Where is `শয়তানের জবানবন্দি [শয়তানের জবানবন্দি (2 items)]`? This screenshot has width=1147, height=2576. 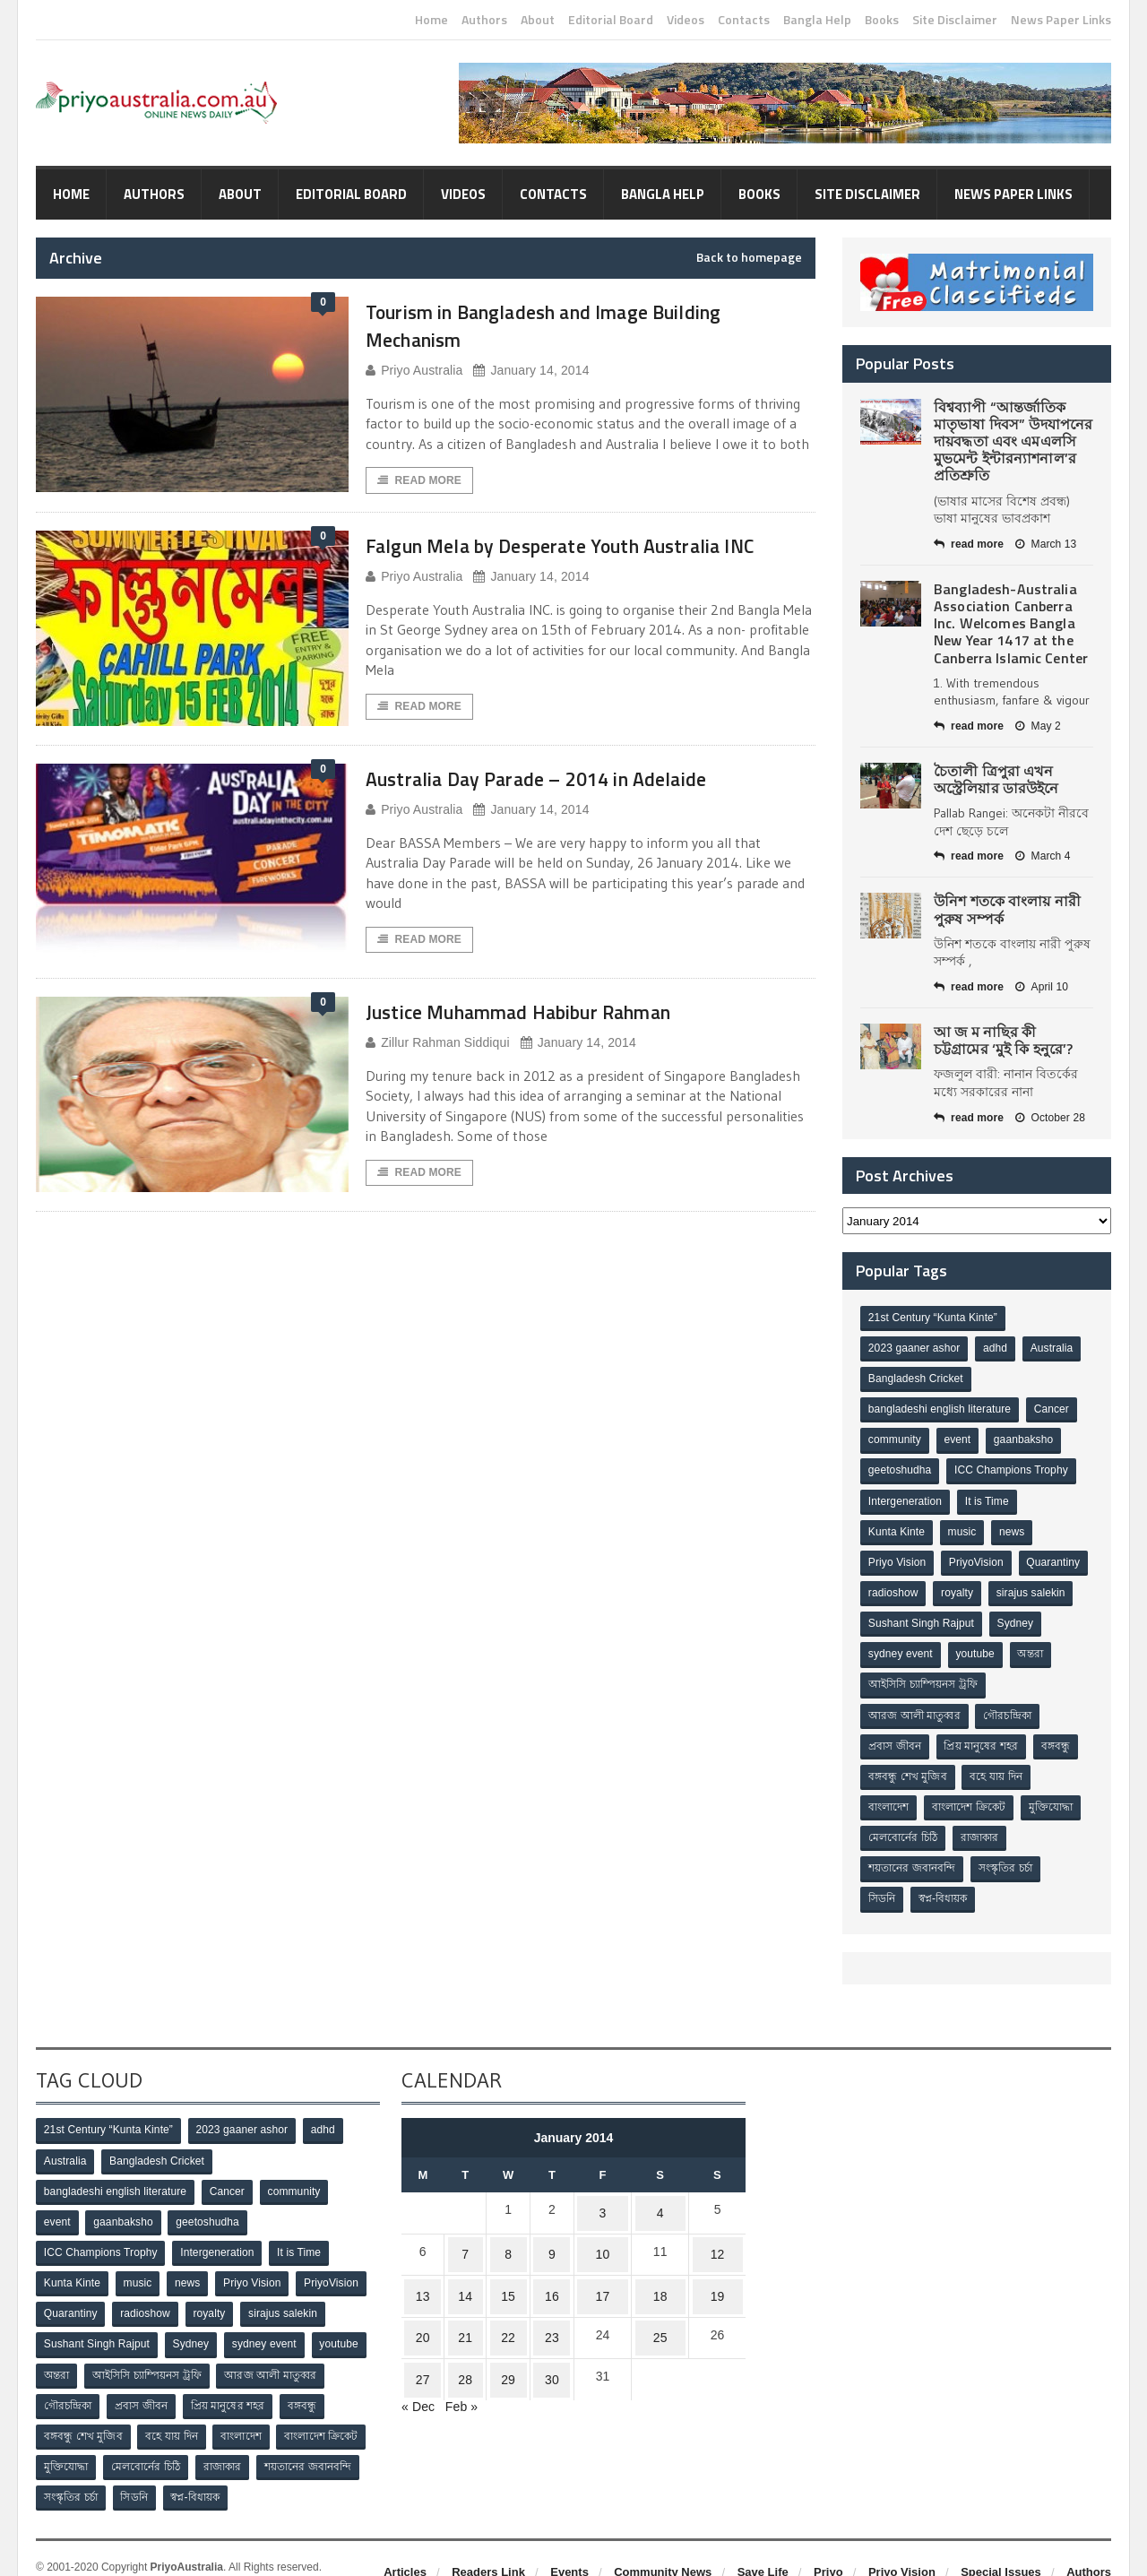 শয়তানের জবানবন্দি [শয়তানের জবানবন্দি (2 items)] is located at coordinates (912, 1851).